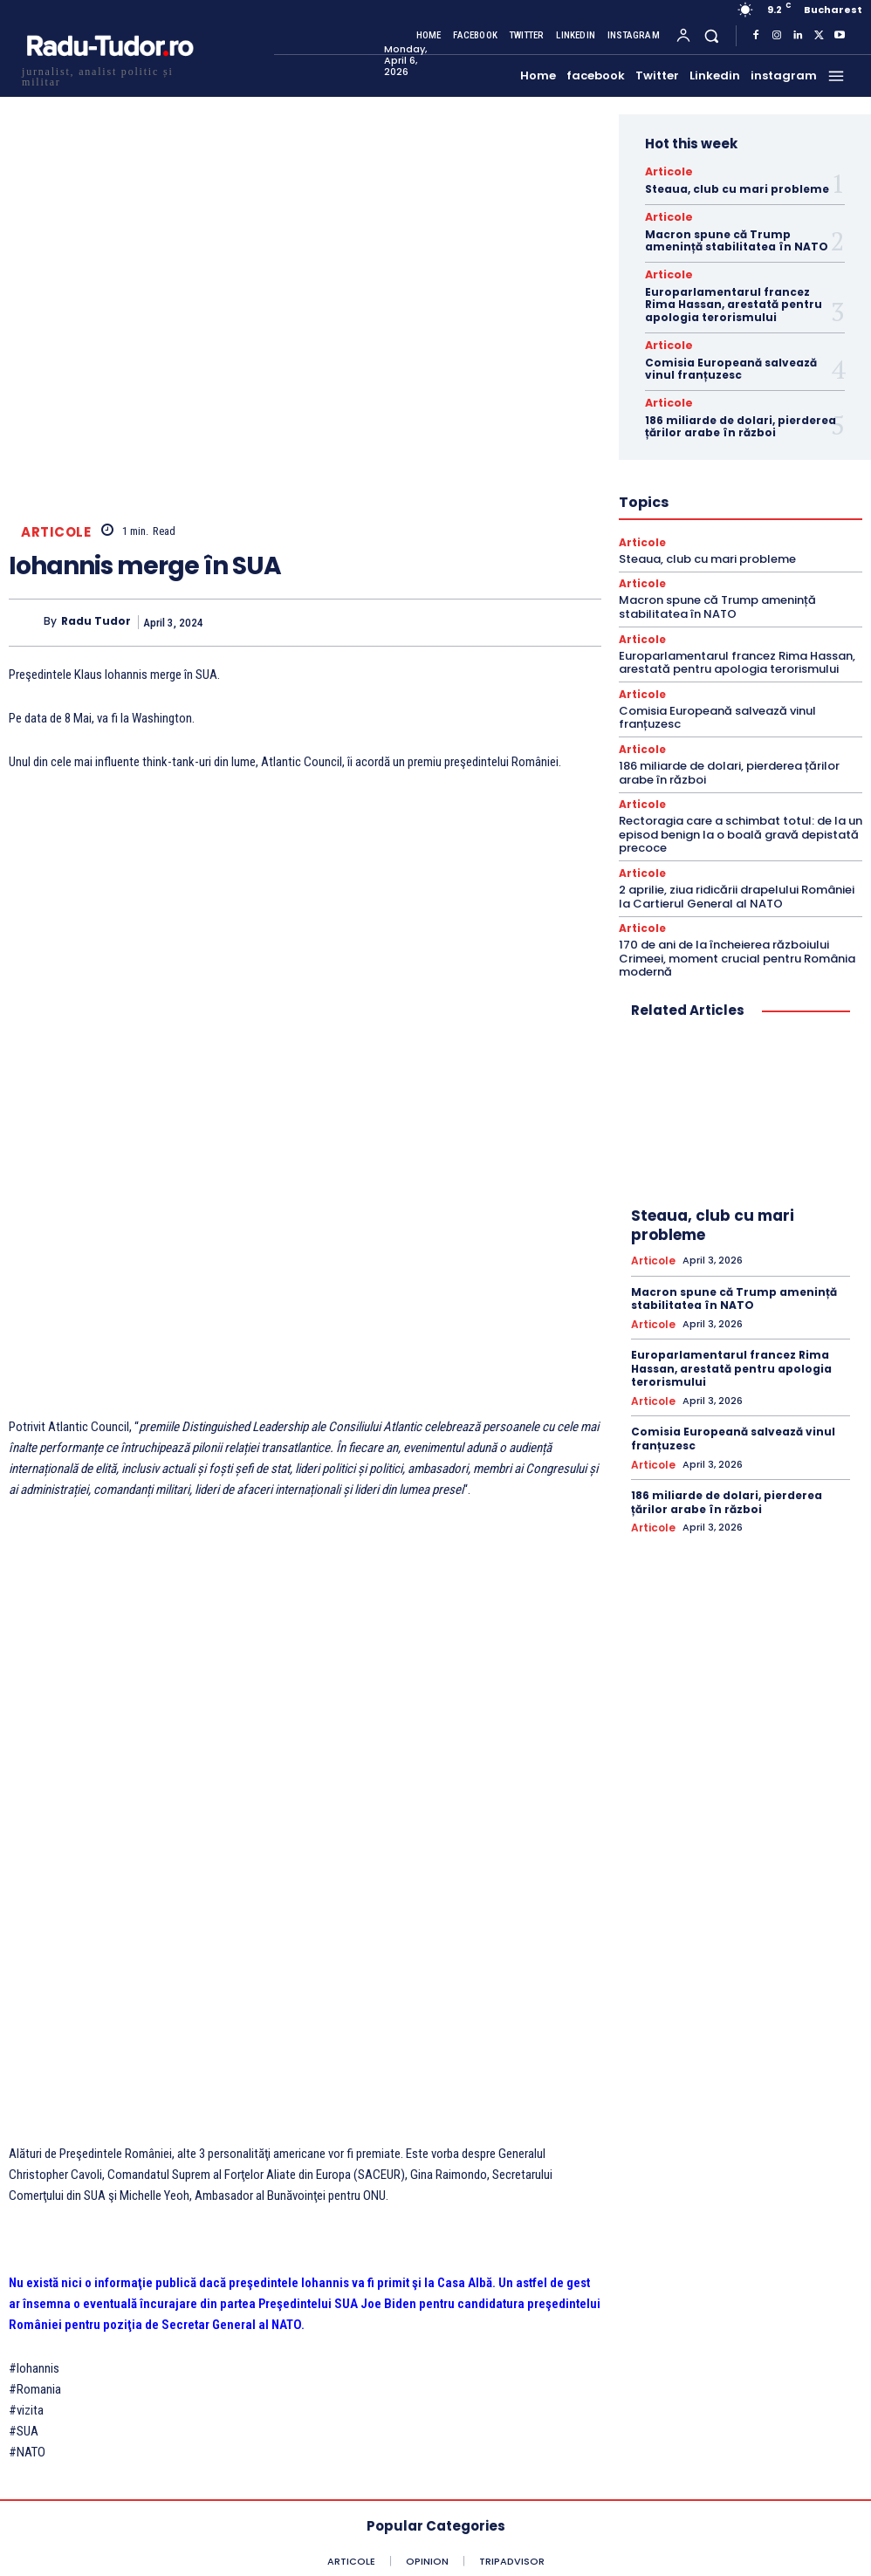 The image size is (871, 2576). What do you see at coordinates (736, 883) in the screenshot?
I see `2 aprilie, ziua ridicării drapelului României la Cartierul General al NATO` at bounding box center [736, 883].